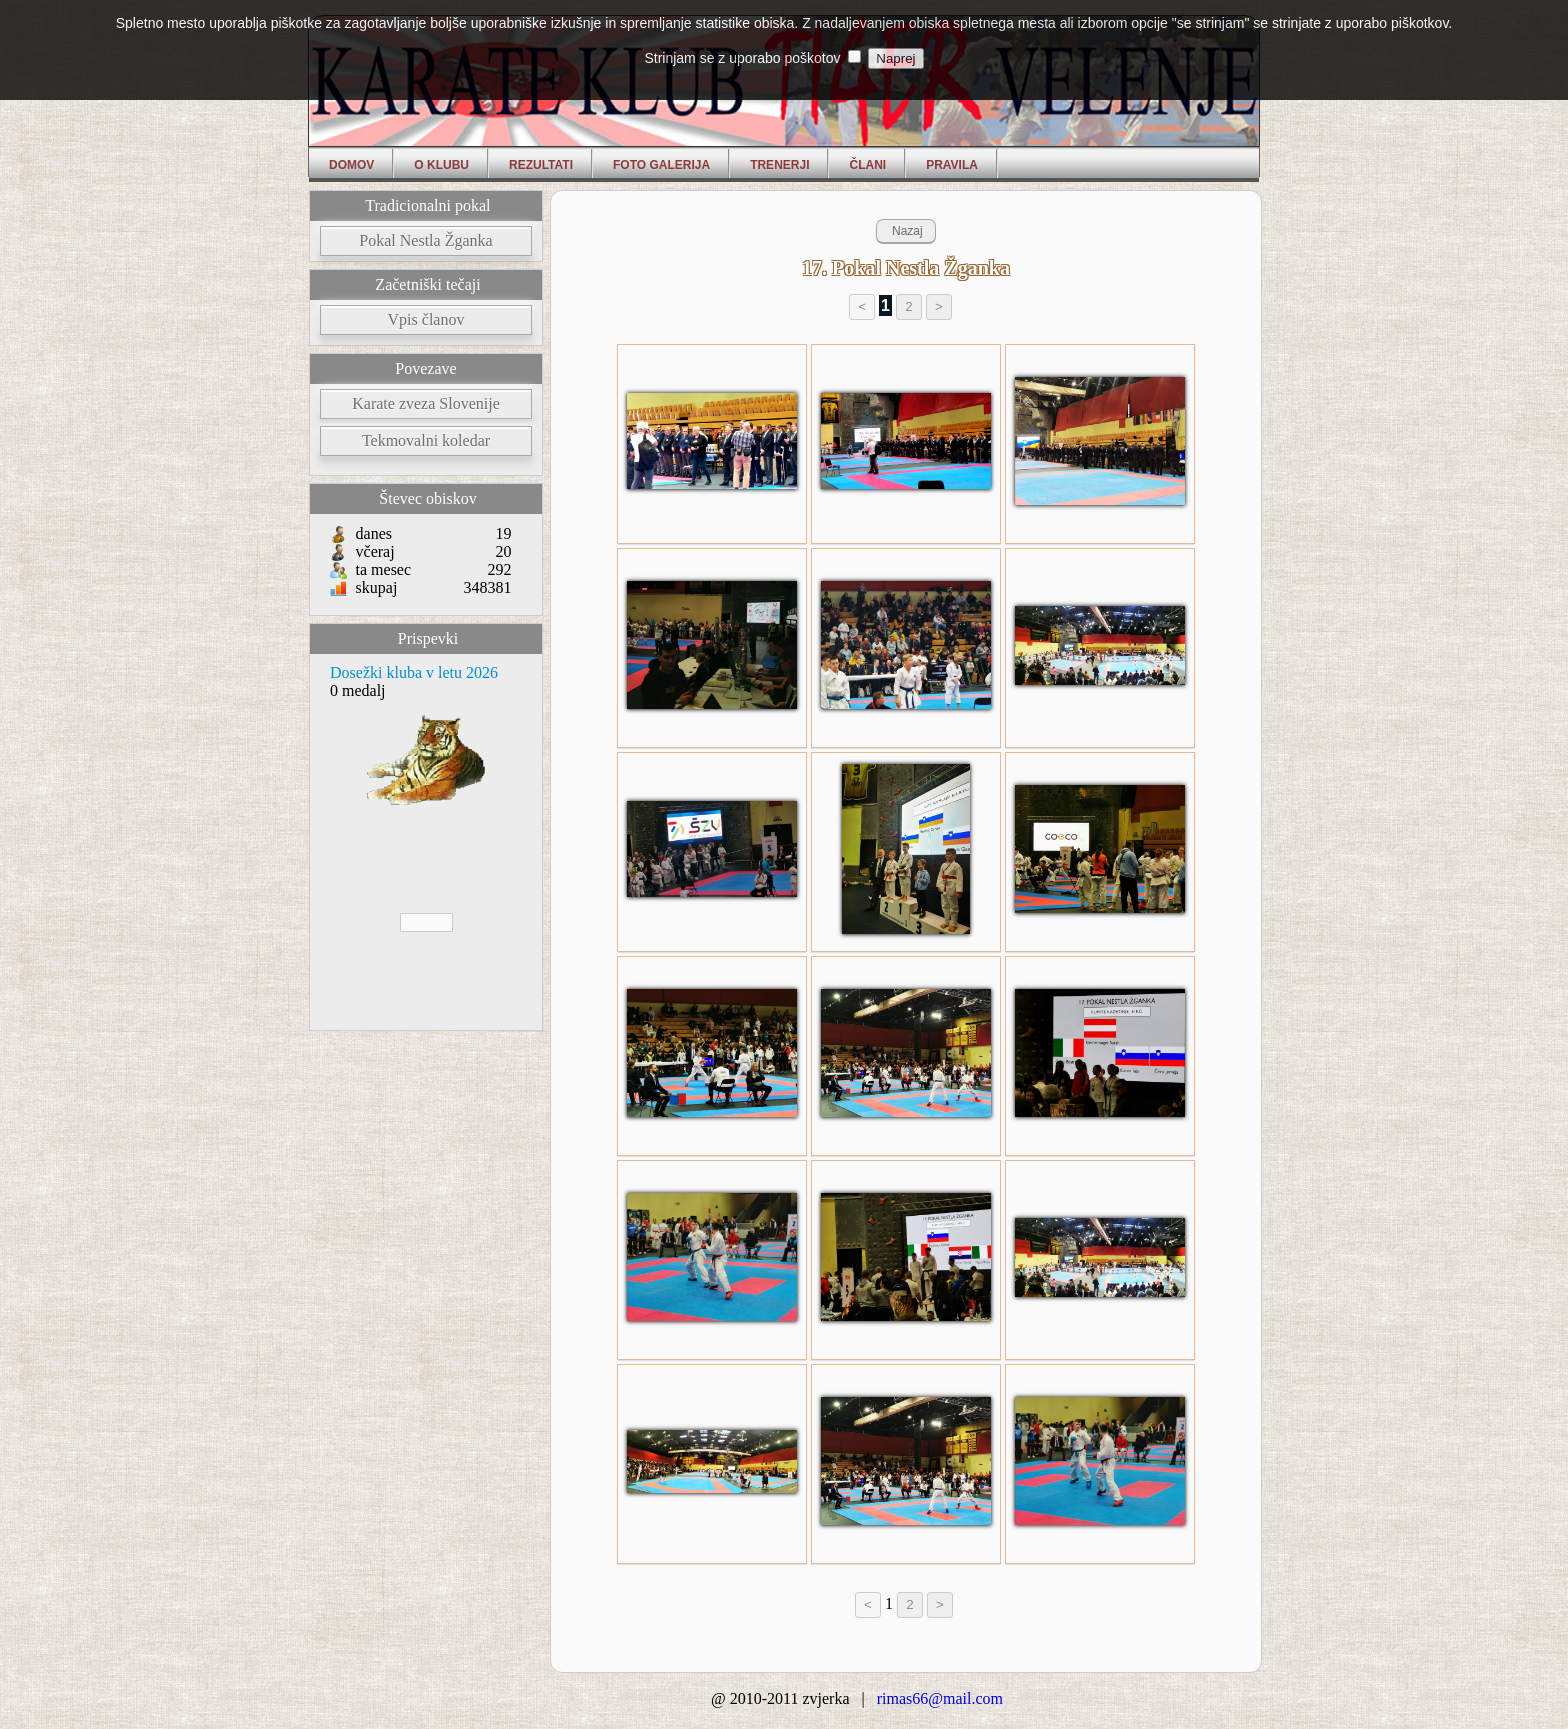  I want to click on Rezultati, so click(541, 165).